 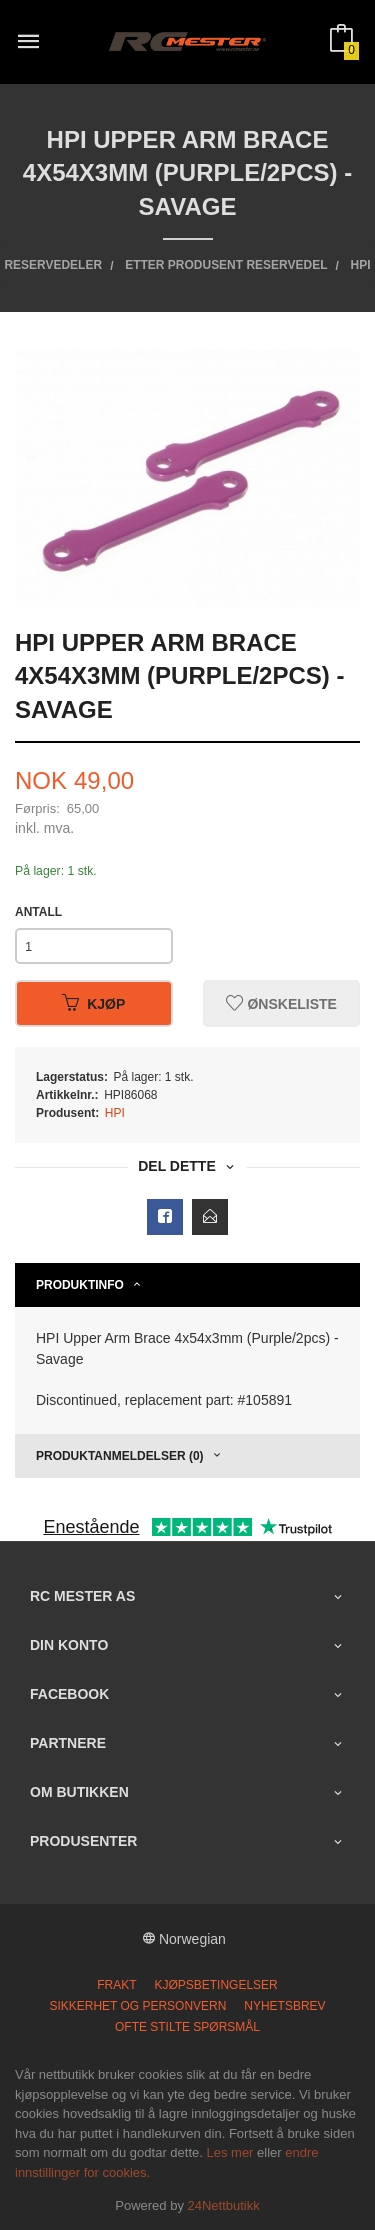 I want to click on Sikkerhet og personvern, so click(x=137, y=2006).